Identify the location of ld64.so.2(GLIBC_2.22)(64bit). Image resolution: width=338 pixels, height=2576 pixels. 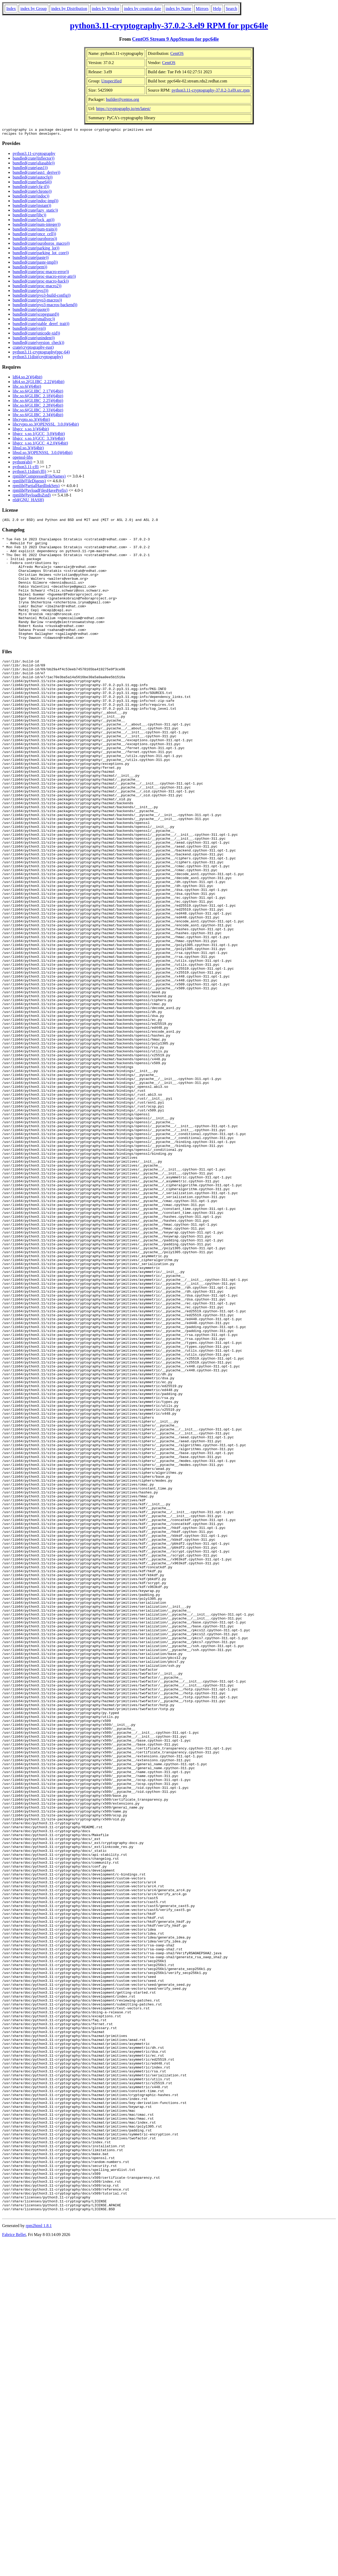
(38, 383).